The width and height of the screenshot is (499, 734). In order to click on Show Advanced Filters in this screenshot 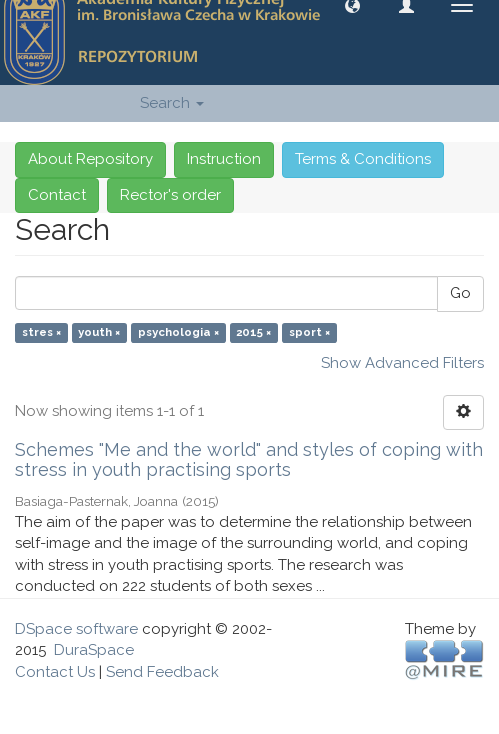, I will do `click(402, 363)`.